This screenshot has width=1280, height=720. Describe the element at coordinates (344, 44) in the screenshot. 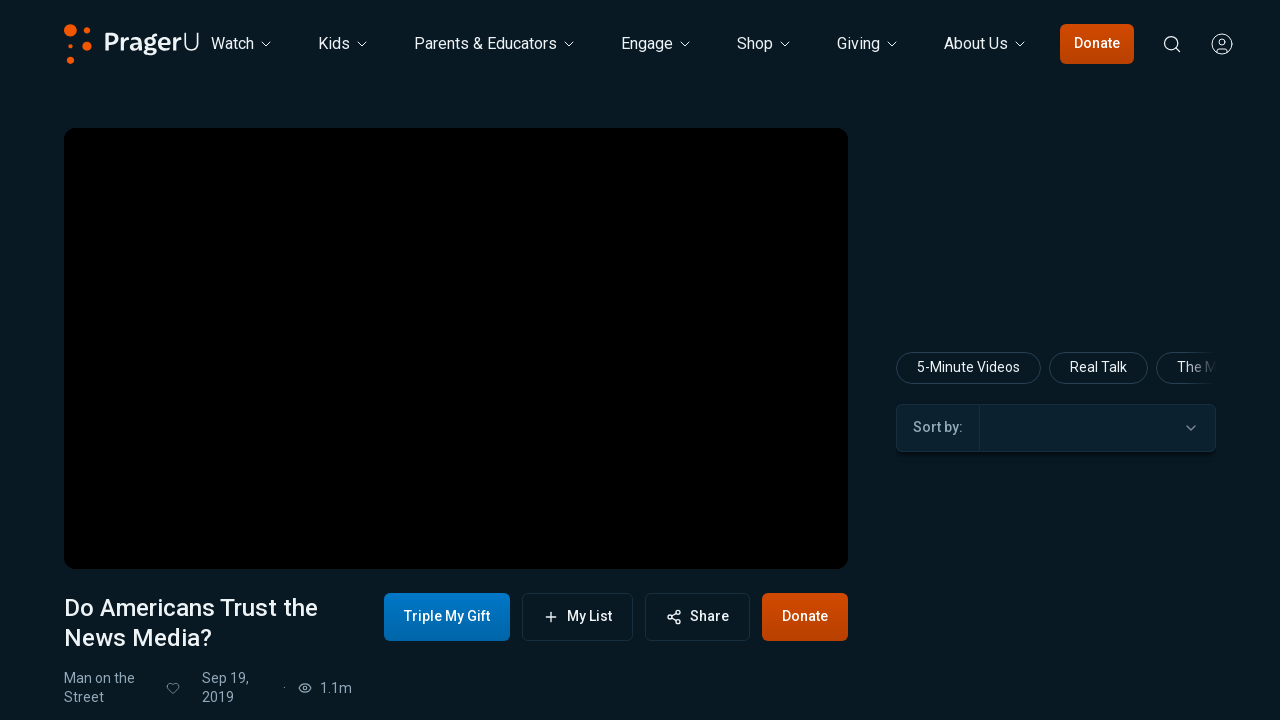

I see `[Kids menu. Press Enter to open submenu, Ctrl+Enter to navigate to Kids]` at that location.